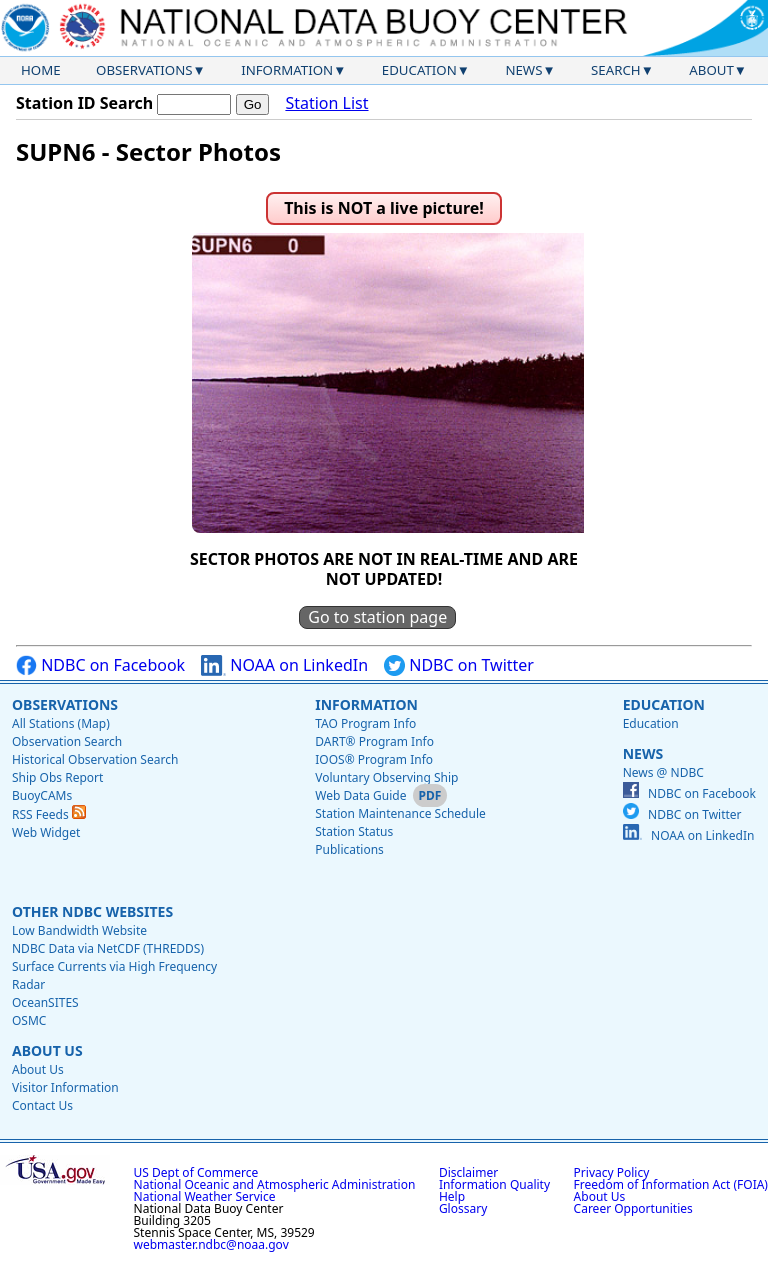 This screenshot has height=1263, width=768. What do you see at coordinates (29, 1020) in the screenshot?
I see `OSMC` at bounding box center [29, 1020].